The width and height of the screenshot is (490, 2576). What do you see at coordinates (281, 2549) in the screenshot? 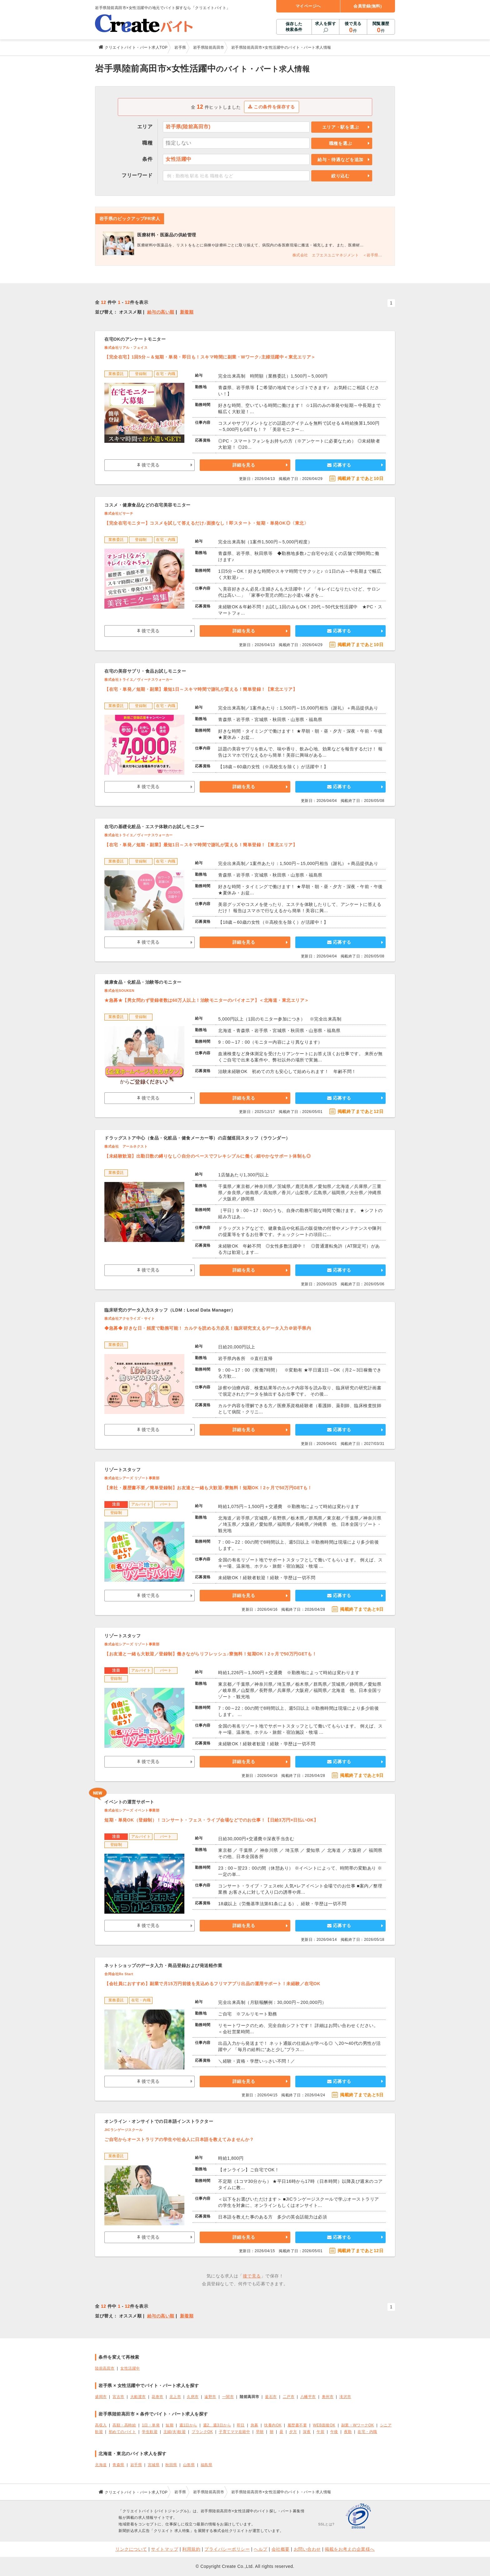
I see `会社概要` at bounding box center [281, 2549].